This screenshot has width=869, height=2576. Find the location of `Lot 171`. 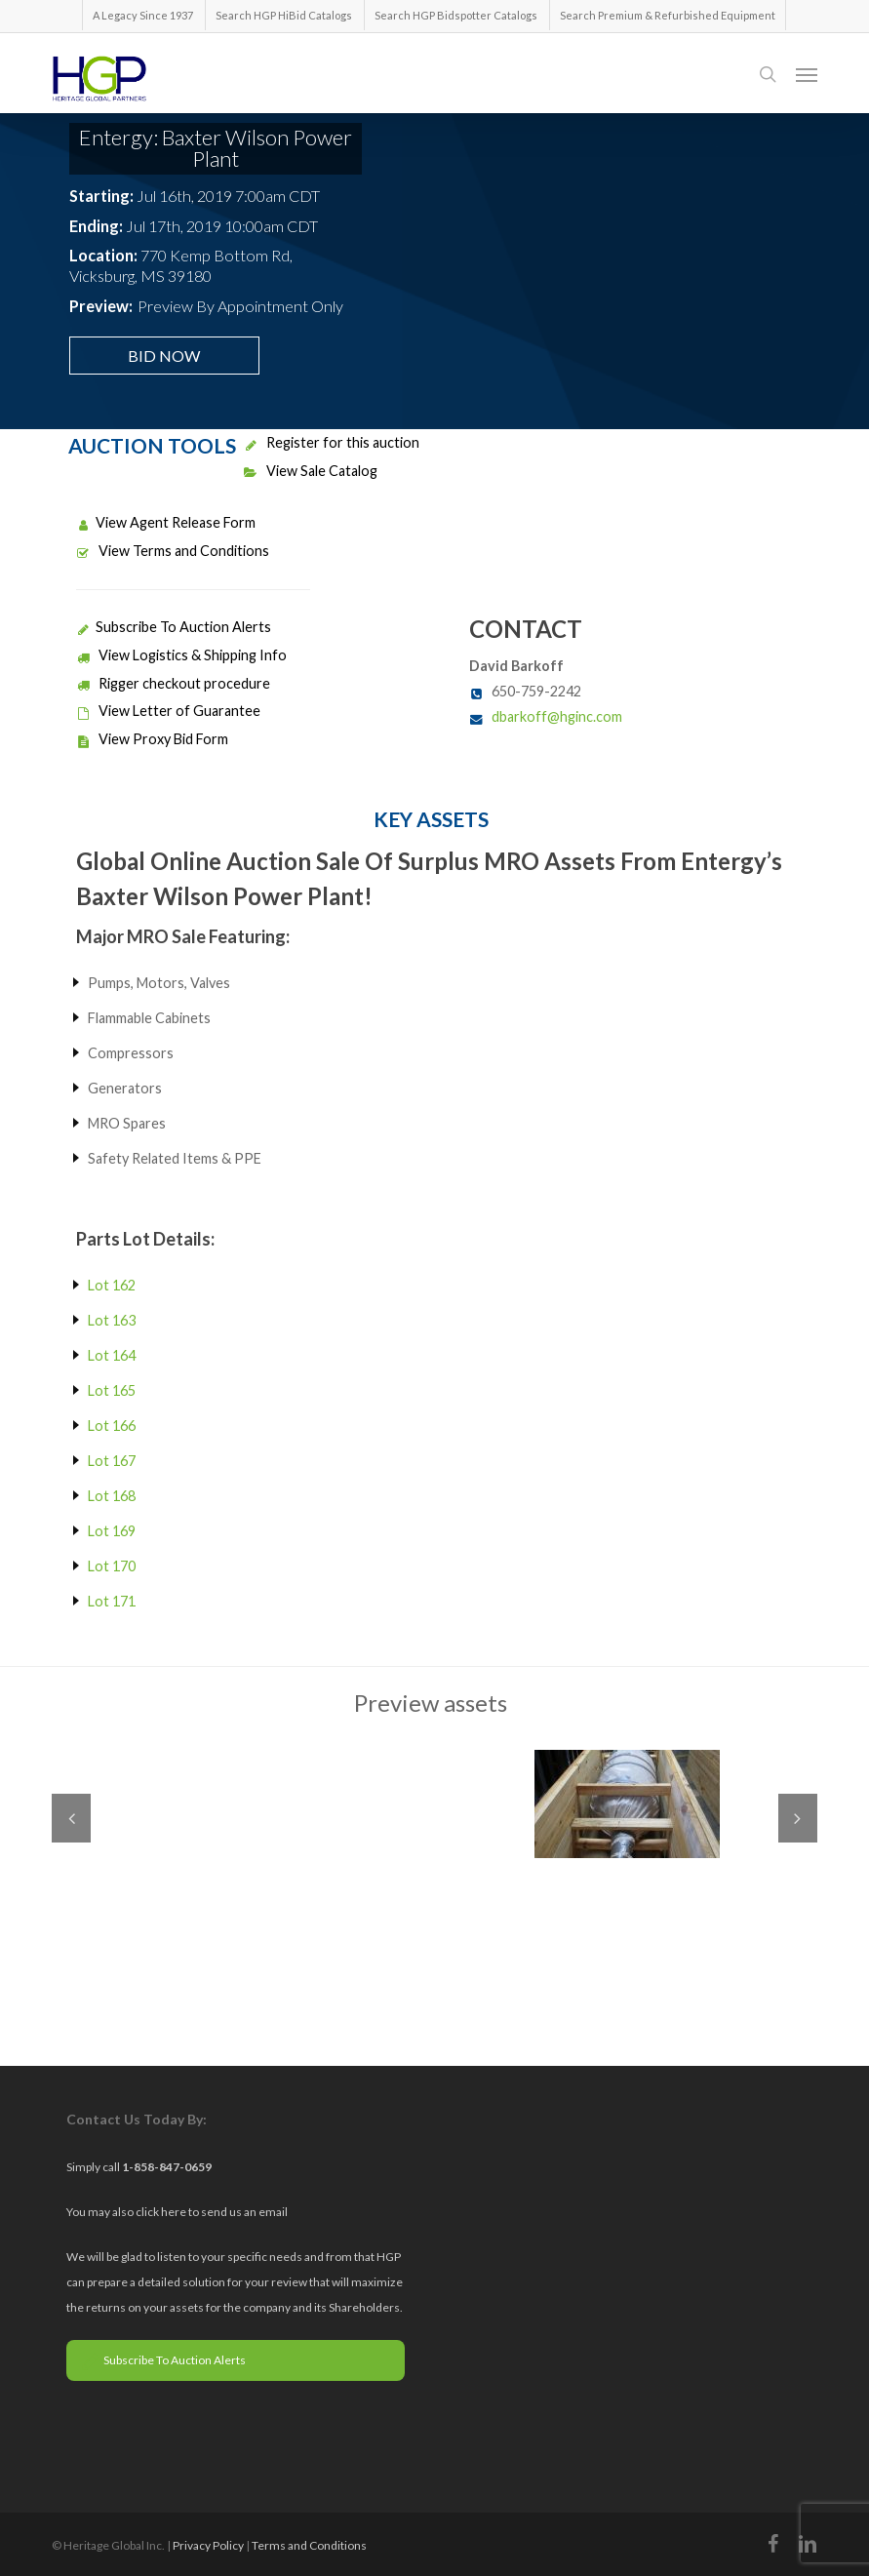

Lot 171 is located at coordinates (112, 1601).